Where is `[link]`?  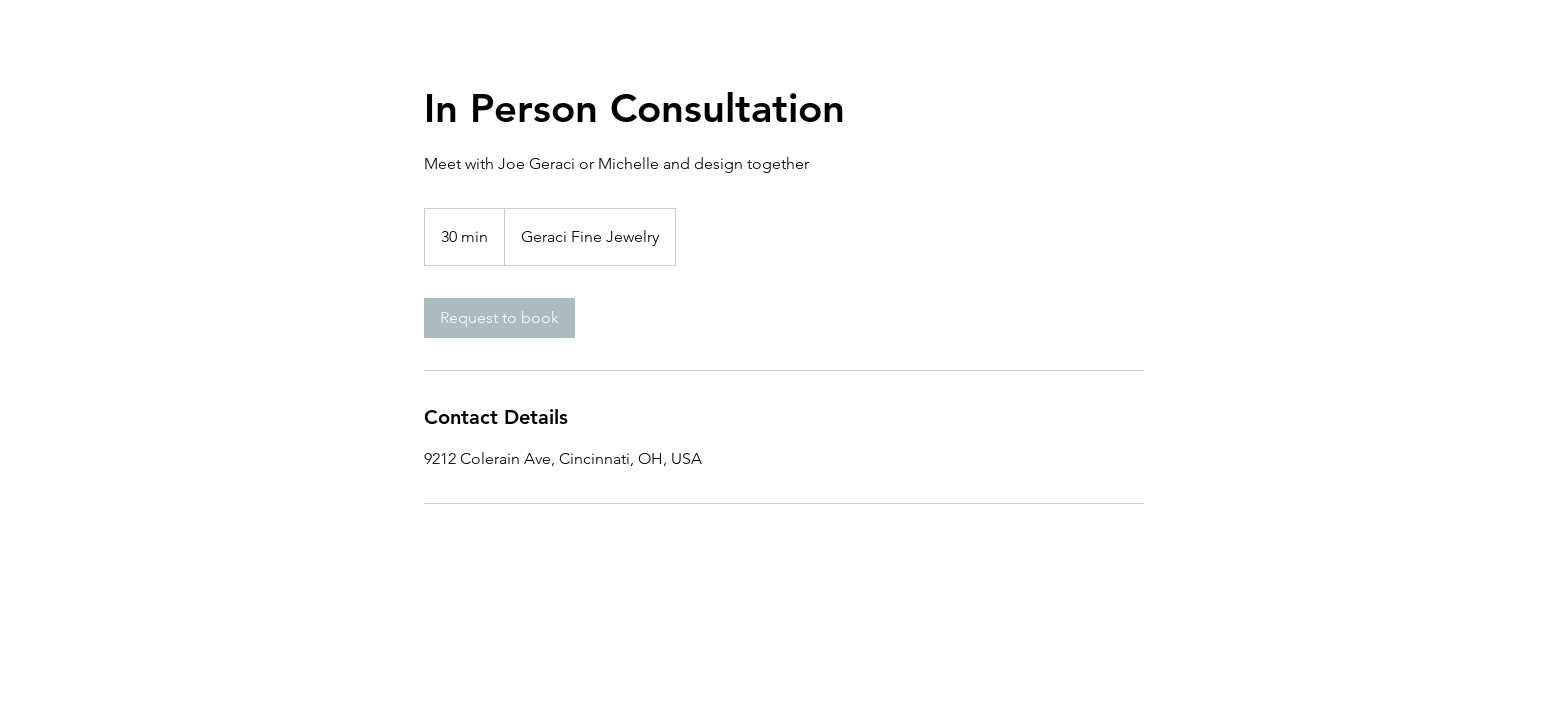 [link] is located at coordinates (499, 318).